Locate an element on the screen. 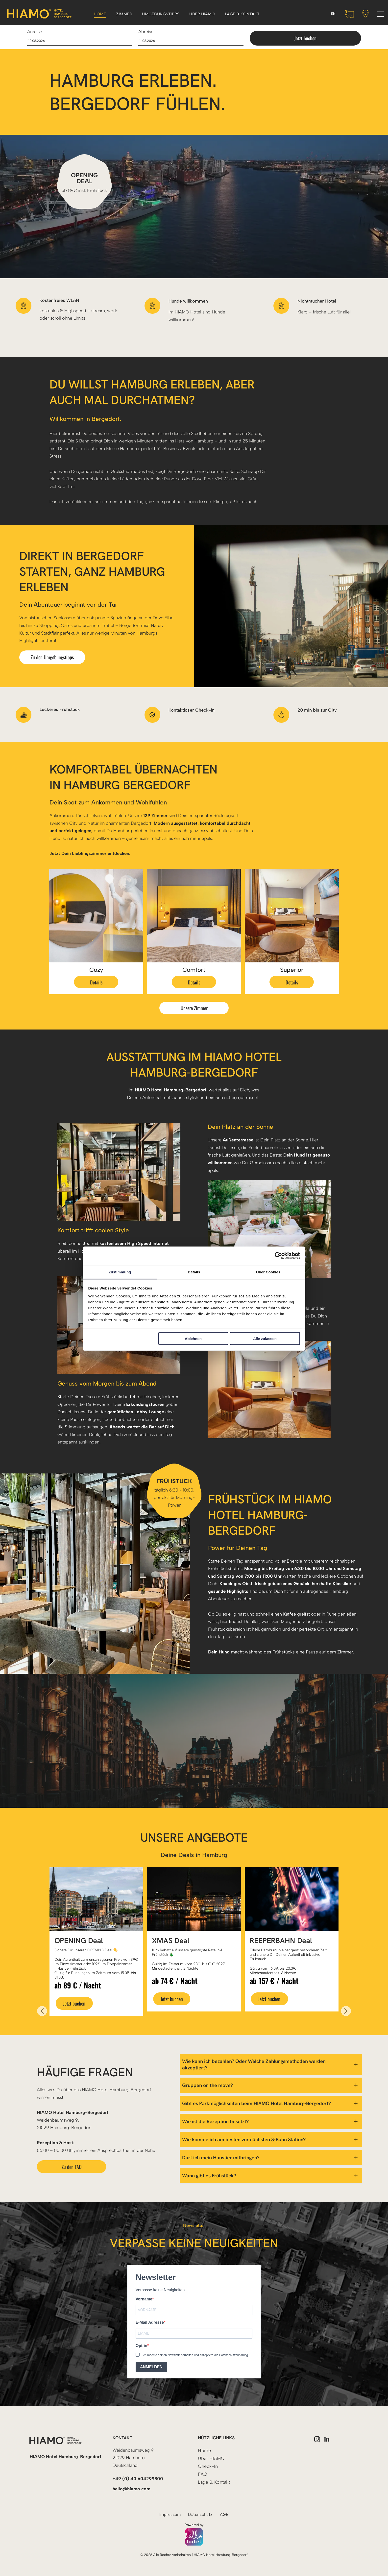 The height and width of the screenshot is (2576, 388). en [none] is located at coordinates (333, 14).